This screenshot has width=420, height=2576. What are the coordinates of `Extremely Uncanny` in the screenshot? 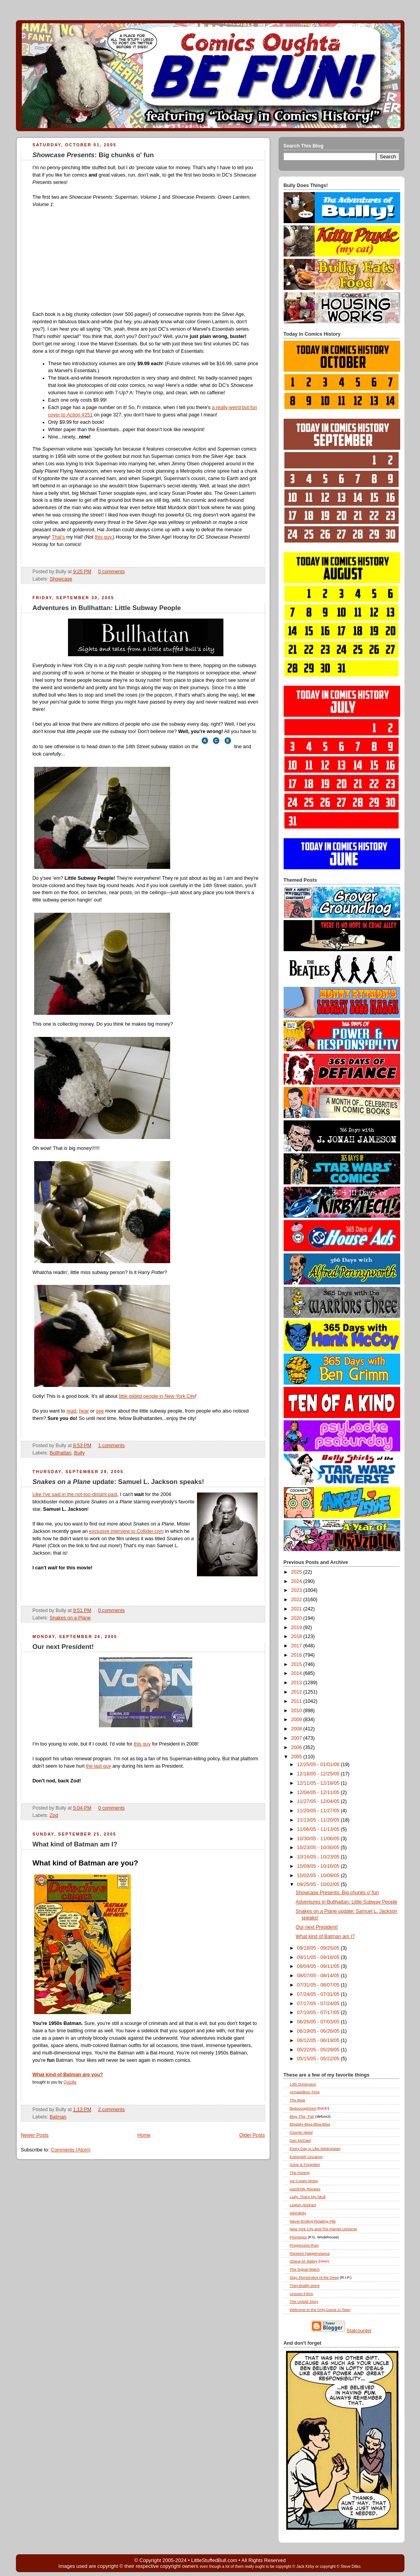 It's located at (306, 2157).